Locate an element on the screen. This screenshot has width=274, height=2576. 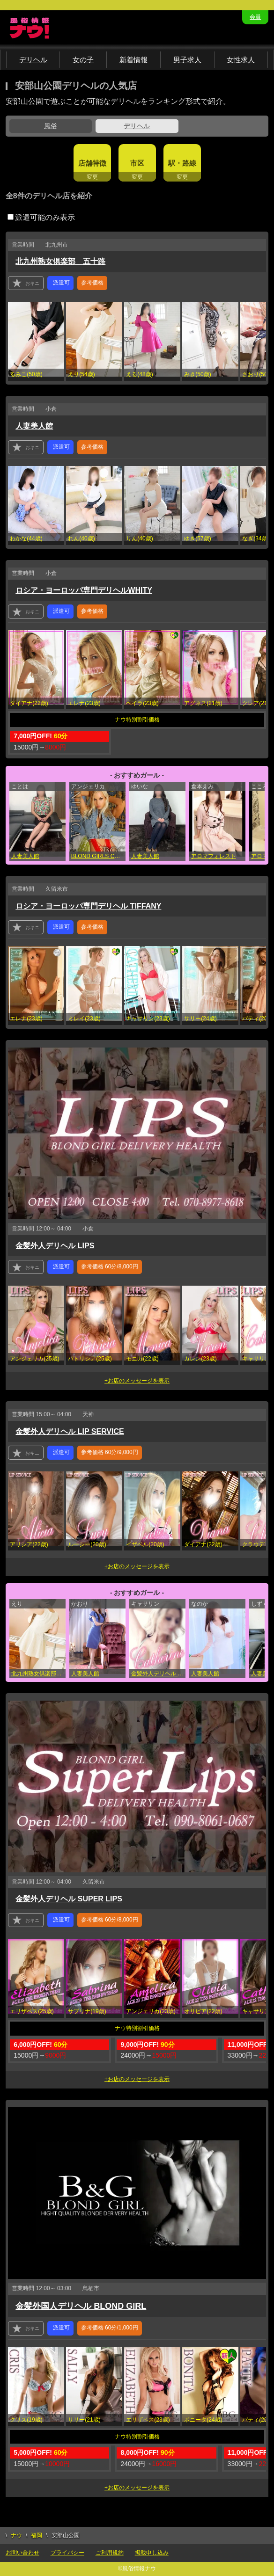
北九州熟女倶楽部 五十路 is located at coordinates (60, 261).